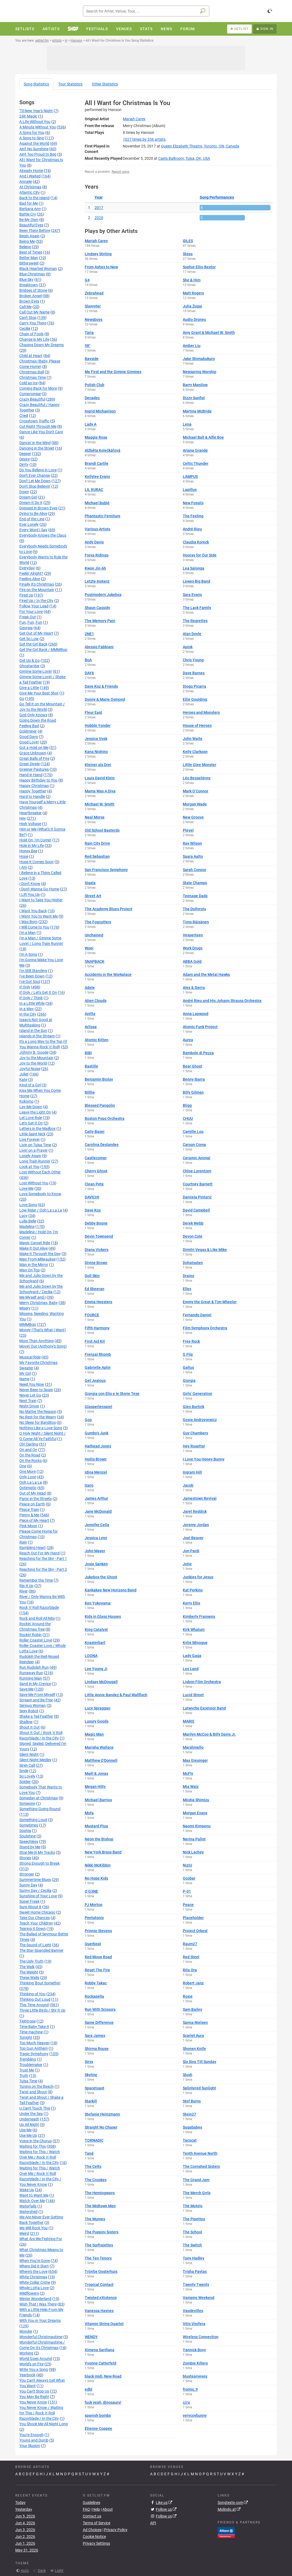  What do you see at coordinates (43, 649) in the screenshot?
I see `Get the Girl Back / MMMBop` at bounding box center [43, 649].